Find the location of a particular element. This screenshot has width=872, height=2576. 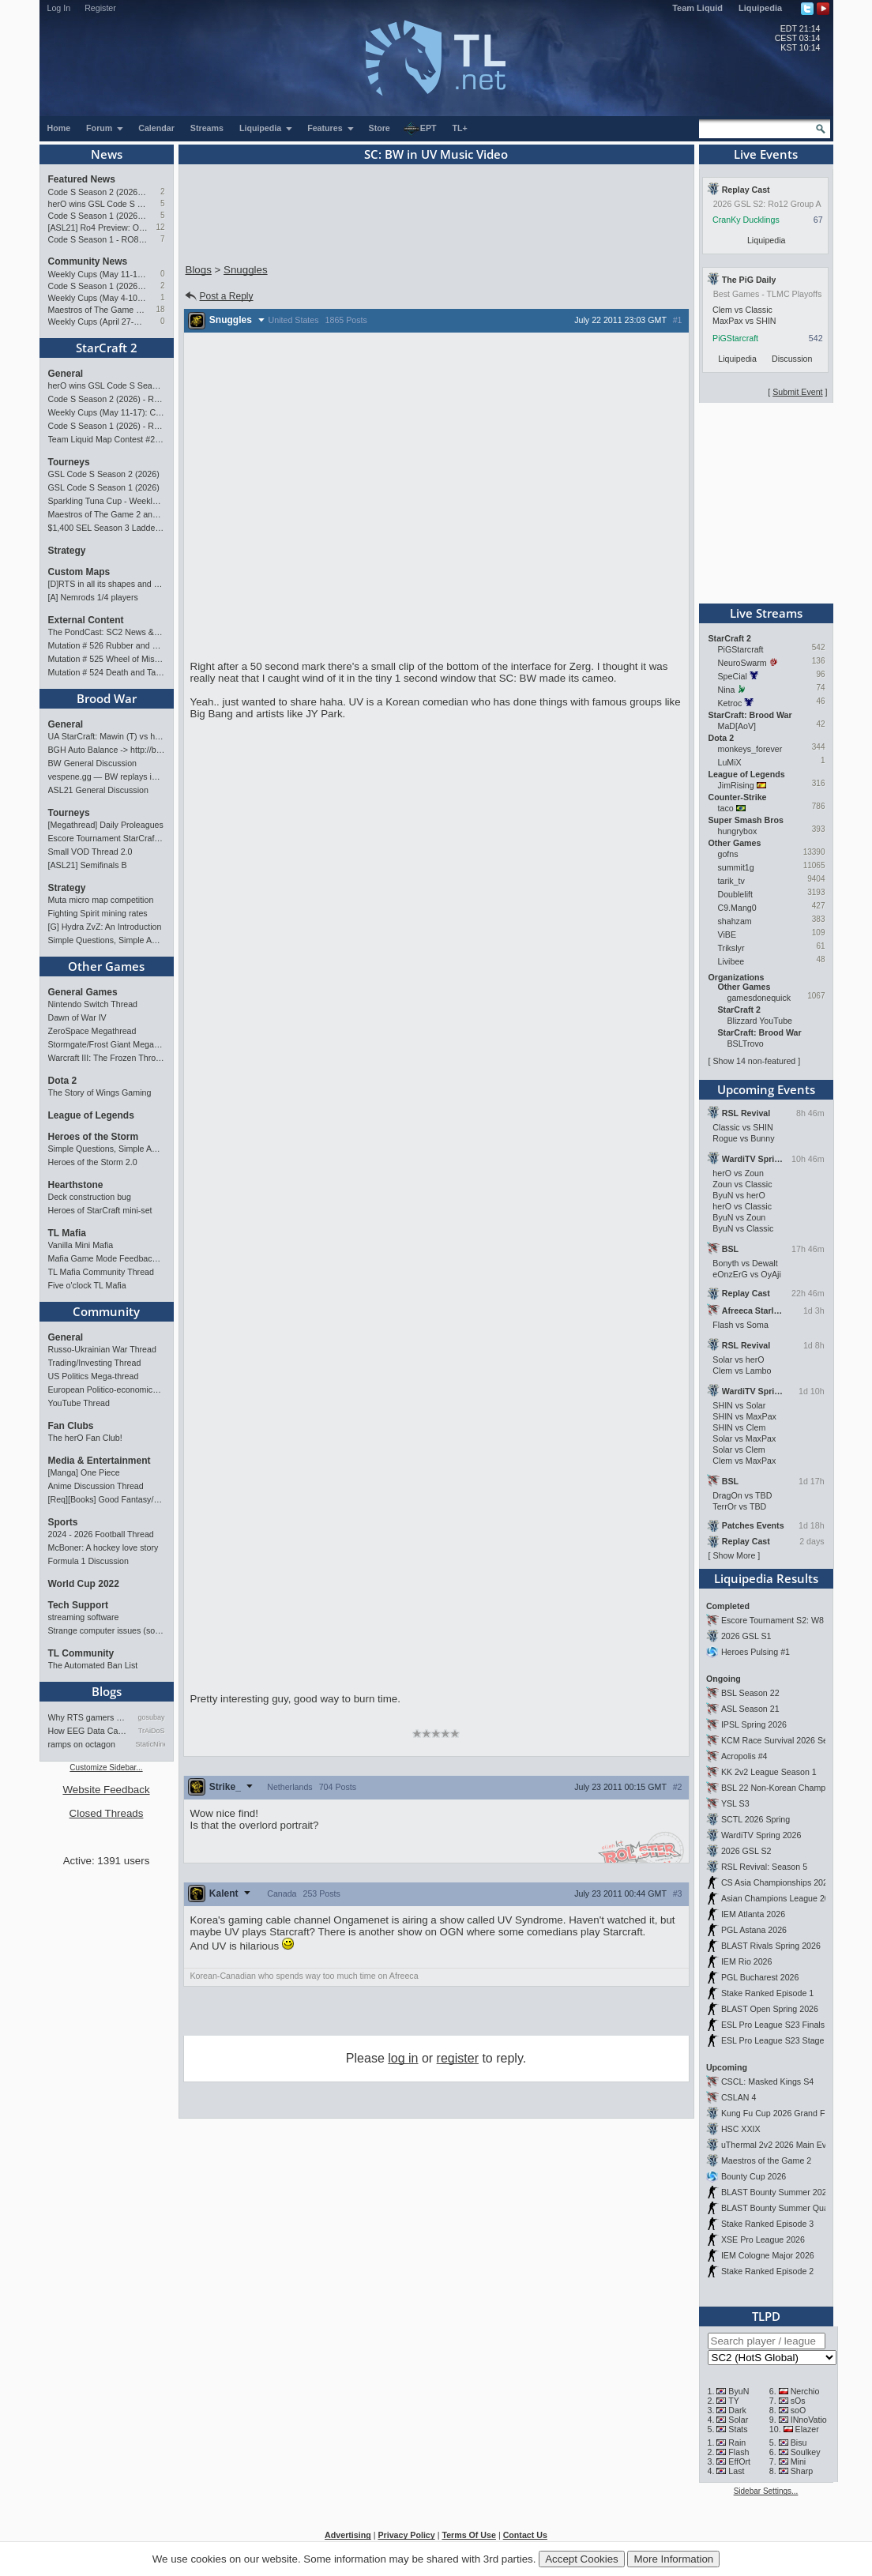

Calendar is located at coordinates (156, 128).